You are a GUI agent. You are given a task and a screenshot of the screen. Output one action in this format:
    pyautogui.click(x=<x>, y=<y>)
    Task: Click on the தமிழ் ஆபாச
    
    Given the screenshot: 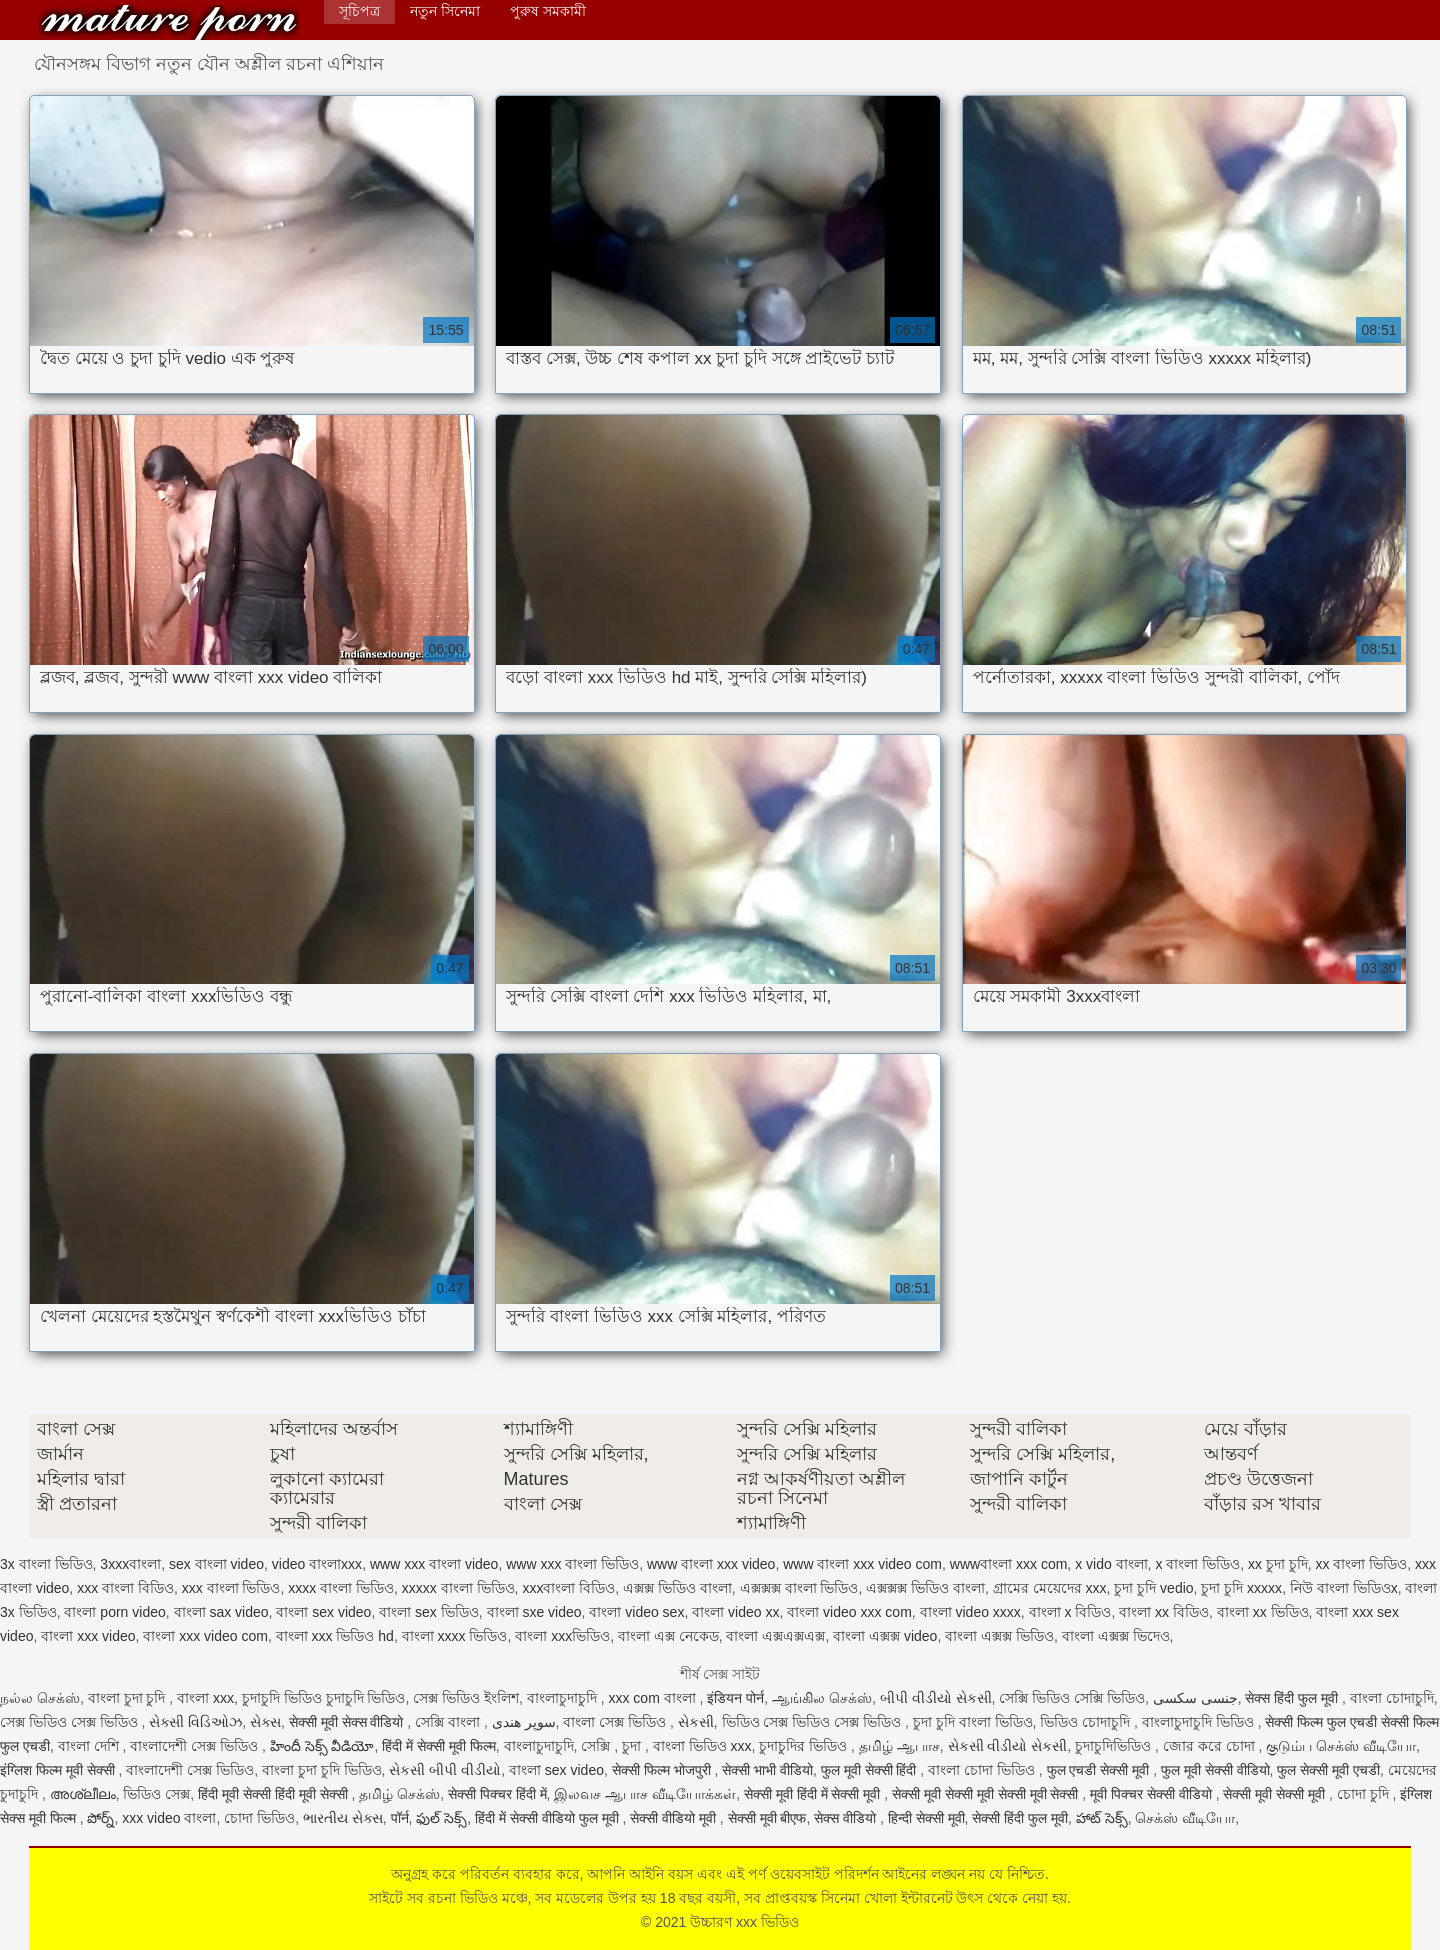 What is the action you would take?
    pyautogui.click(x=899, y=1746)
    